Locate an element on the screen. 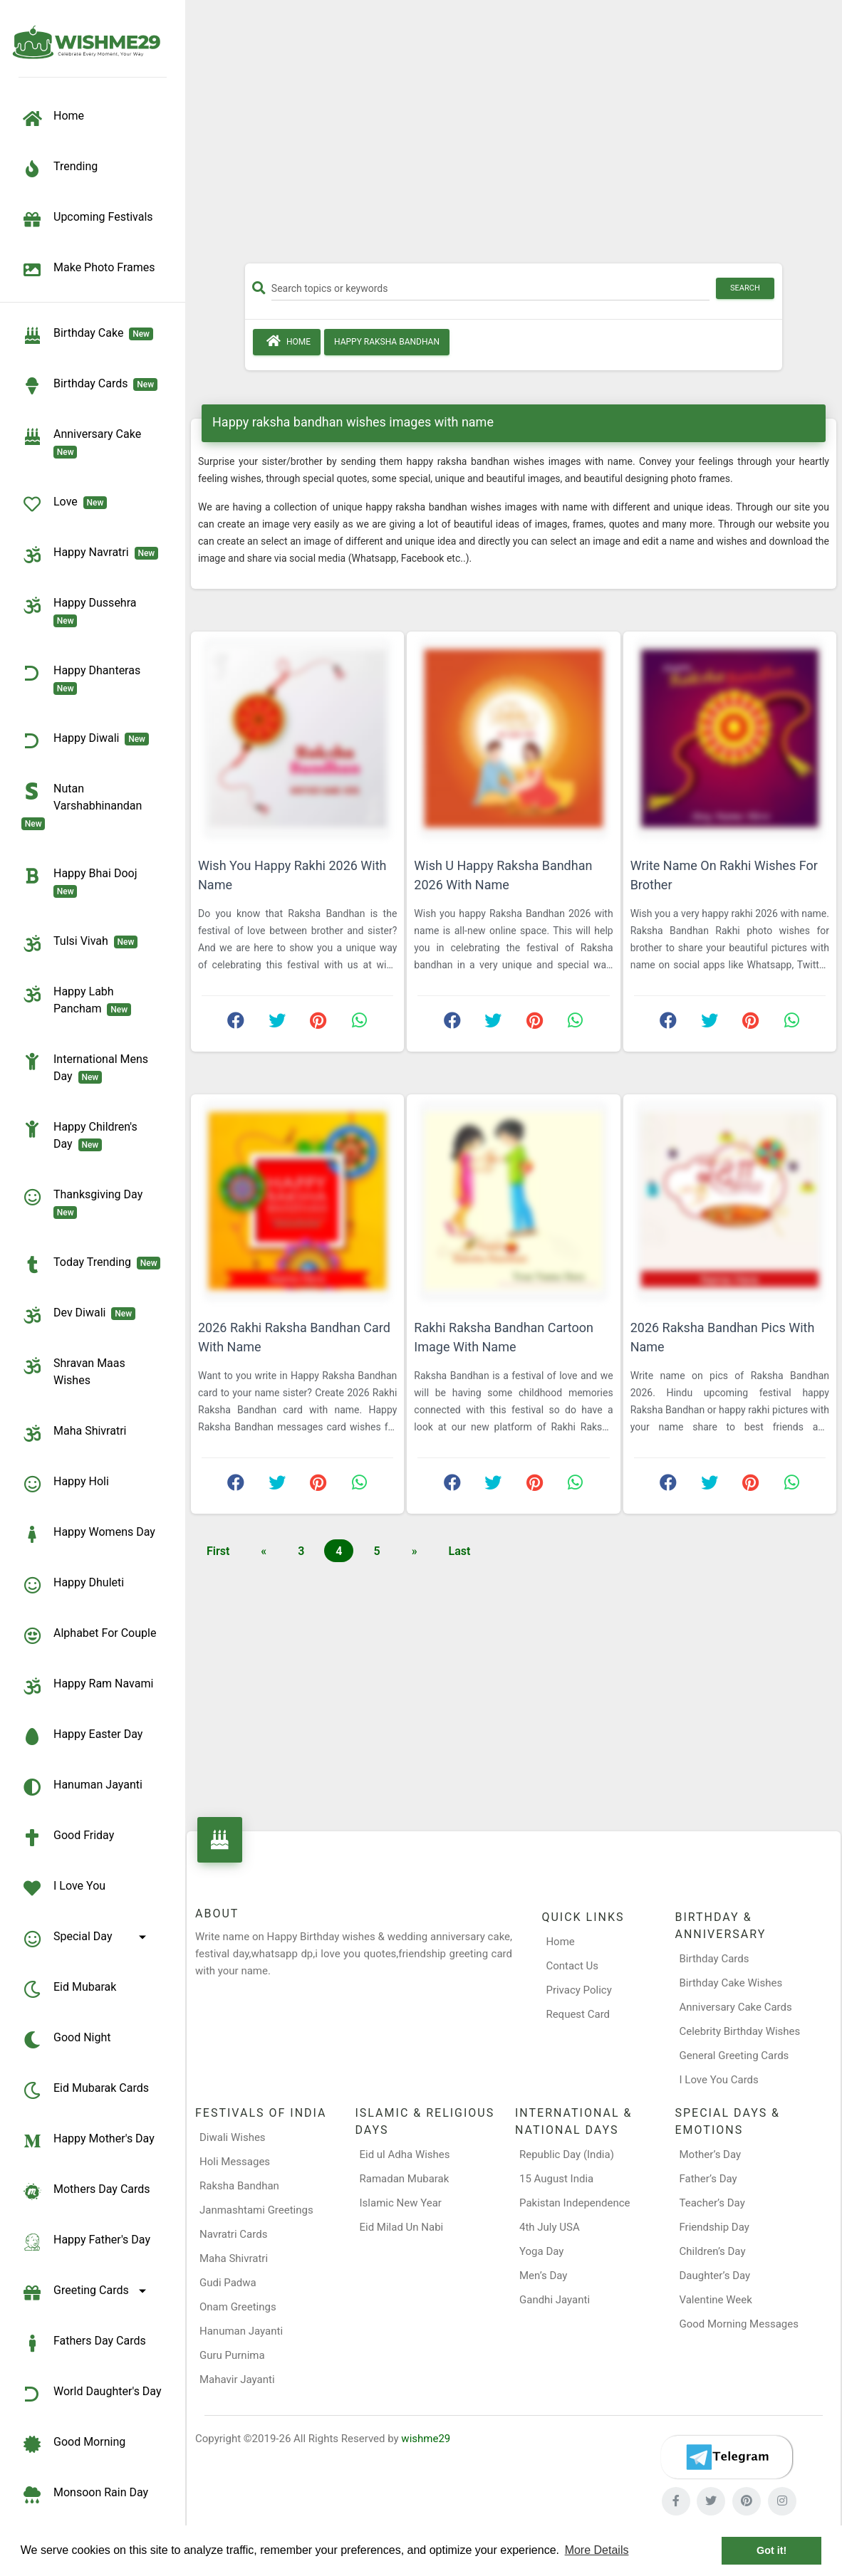 This screenshot has height=2576, width=842. I Love You is located at coordinates (63, 1888).